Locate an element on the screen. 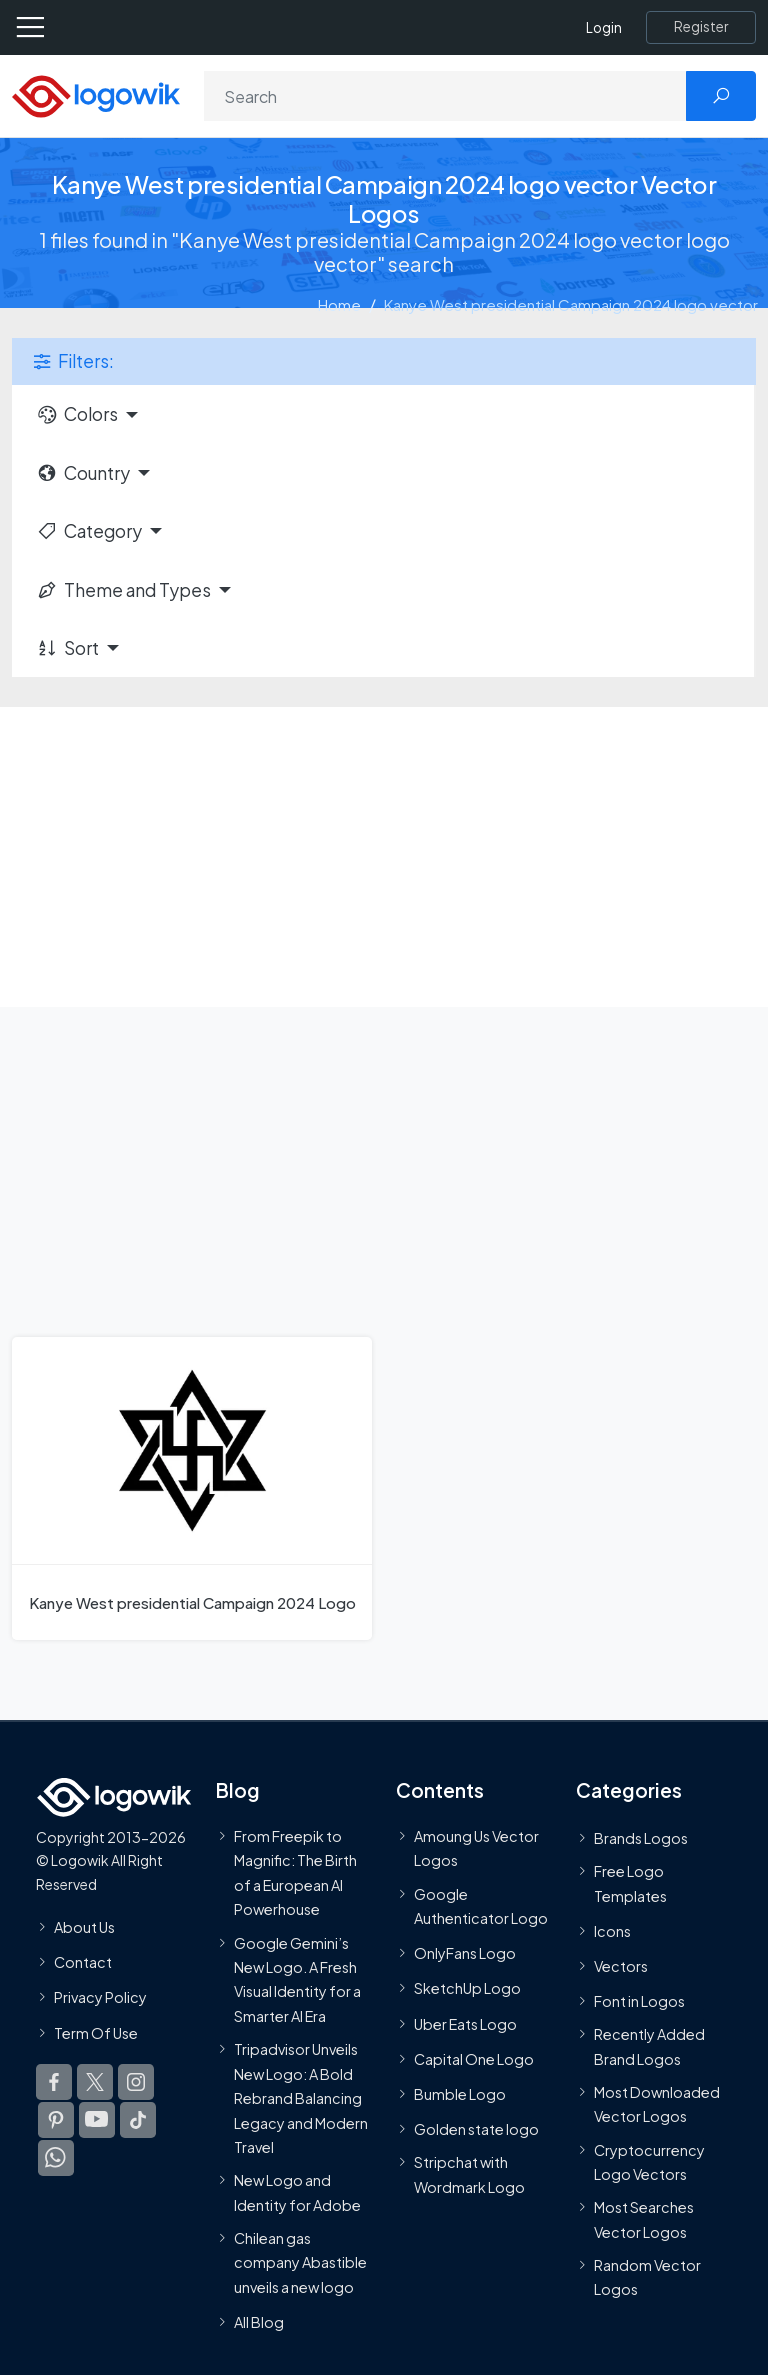 This screenshot has height=2376, width=768. SketchUp Logo [Vector Elements] is located at coordinates (467, 1988).